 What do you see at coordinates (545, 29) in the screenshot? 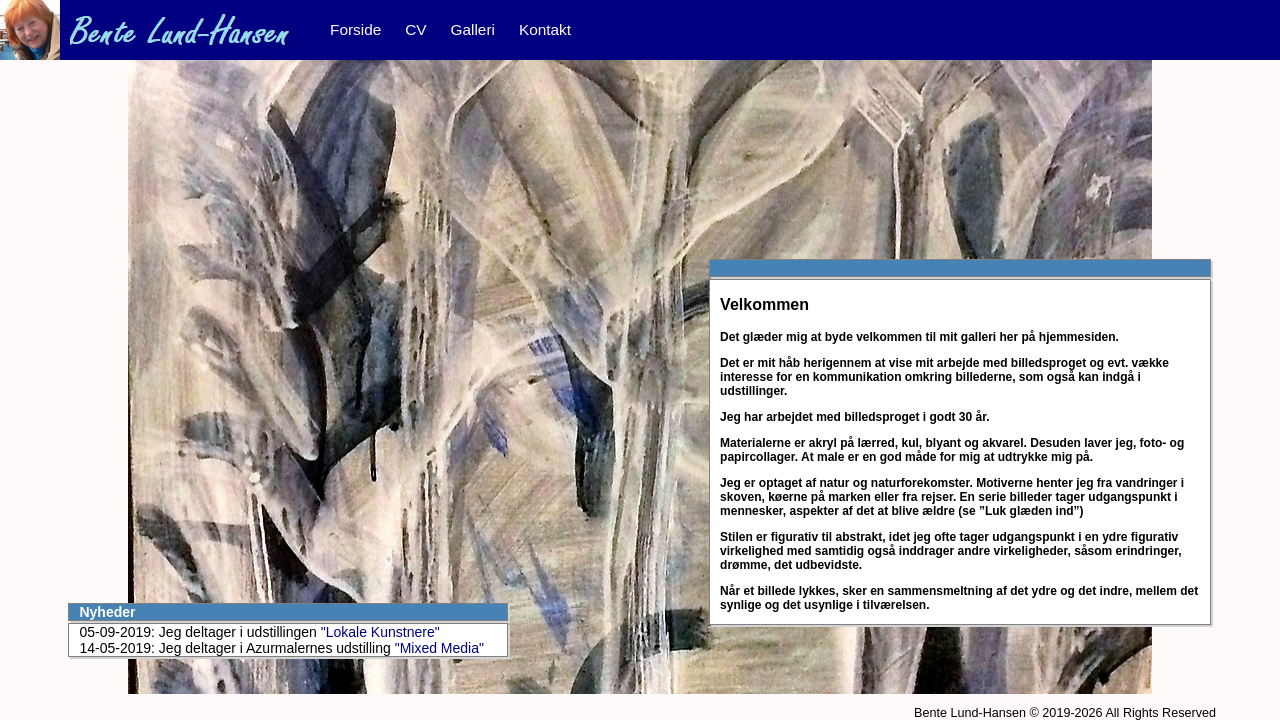
I see `Kontakt` at bounding box center [545, 29].